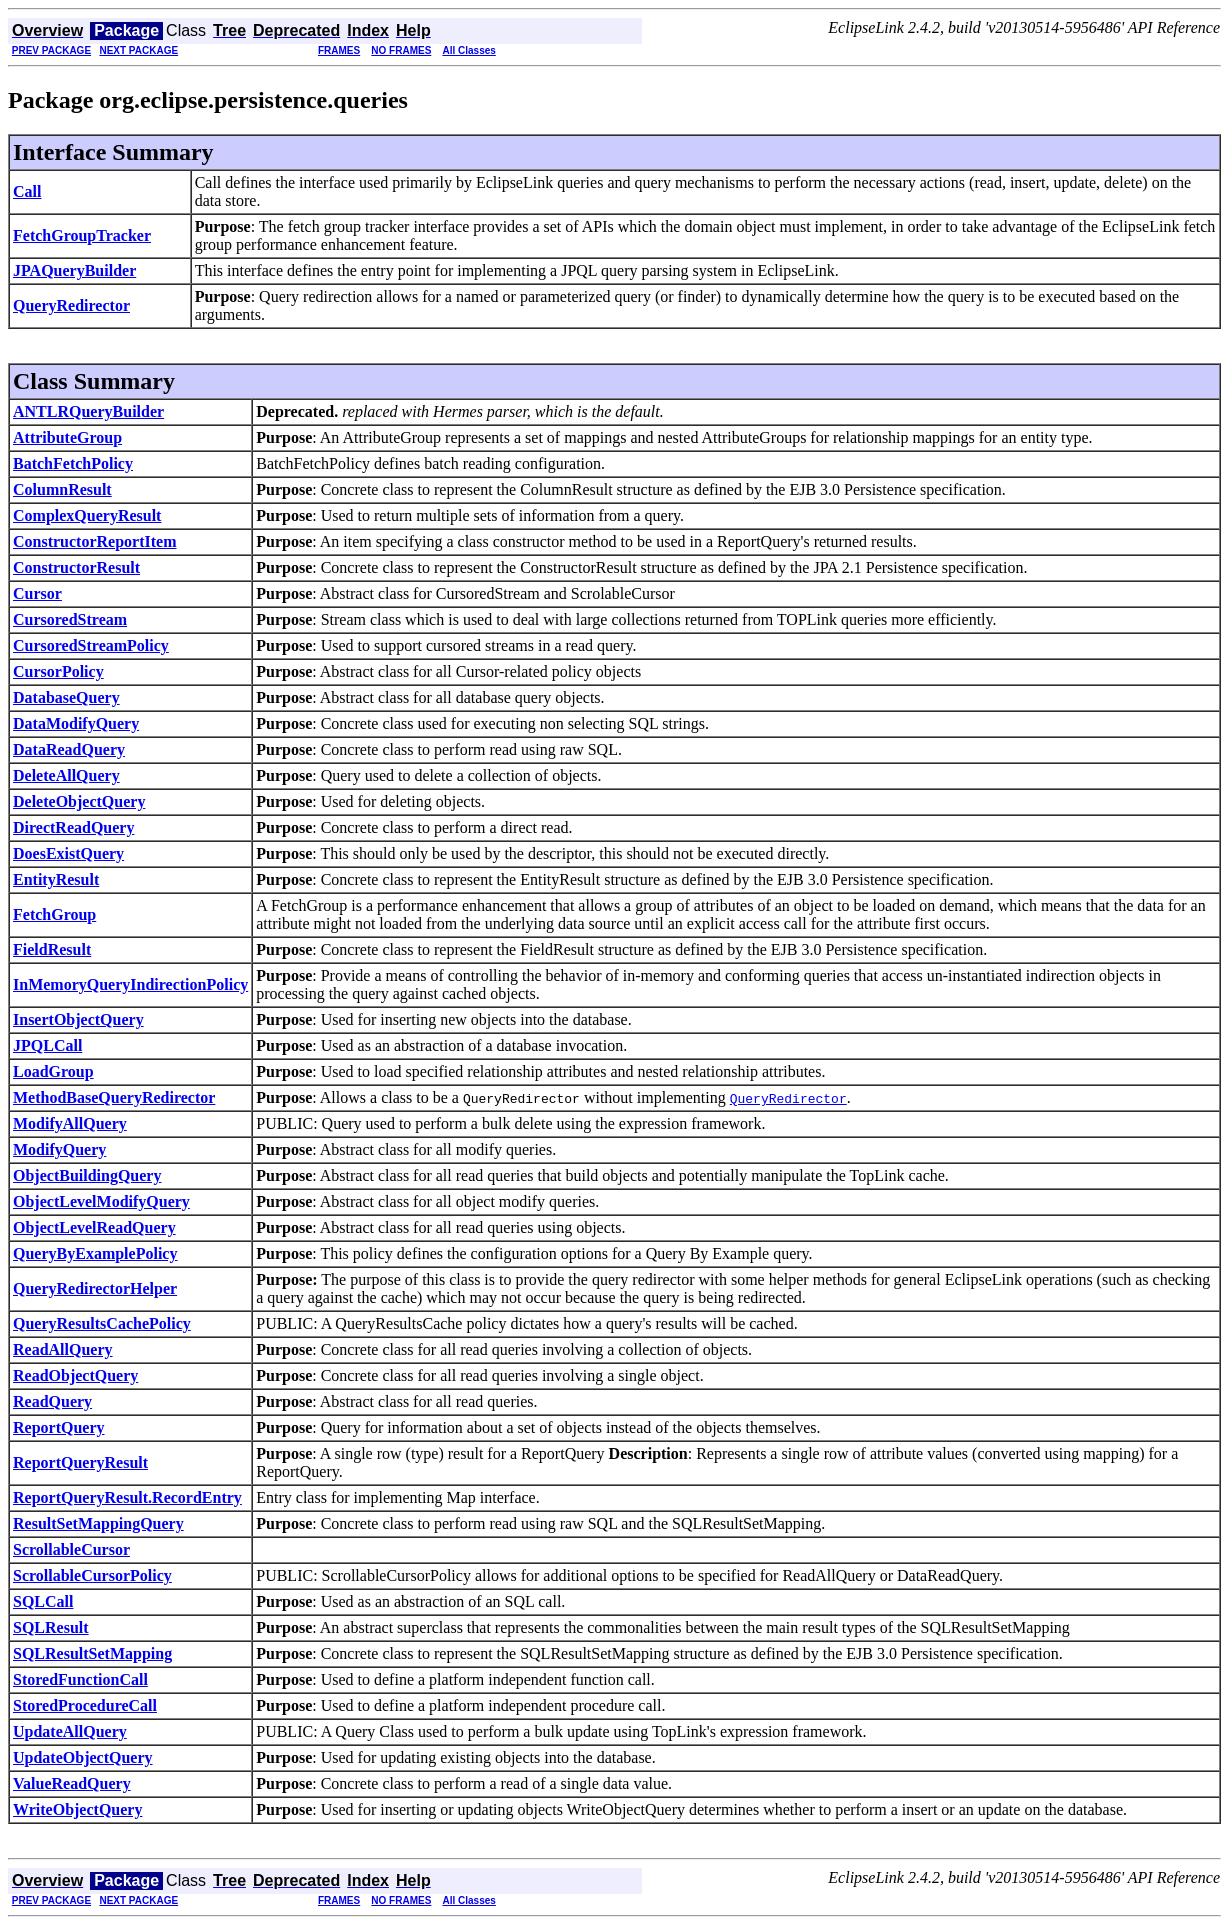  Describe the element at coordinates (82, 235) in the screenshot. I see `FetchGroupTracker` at that location.